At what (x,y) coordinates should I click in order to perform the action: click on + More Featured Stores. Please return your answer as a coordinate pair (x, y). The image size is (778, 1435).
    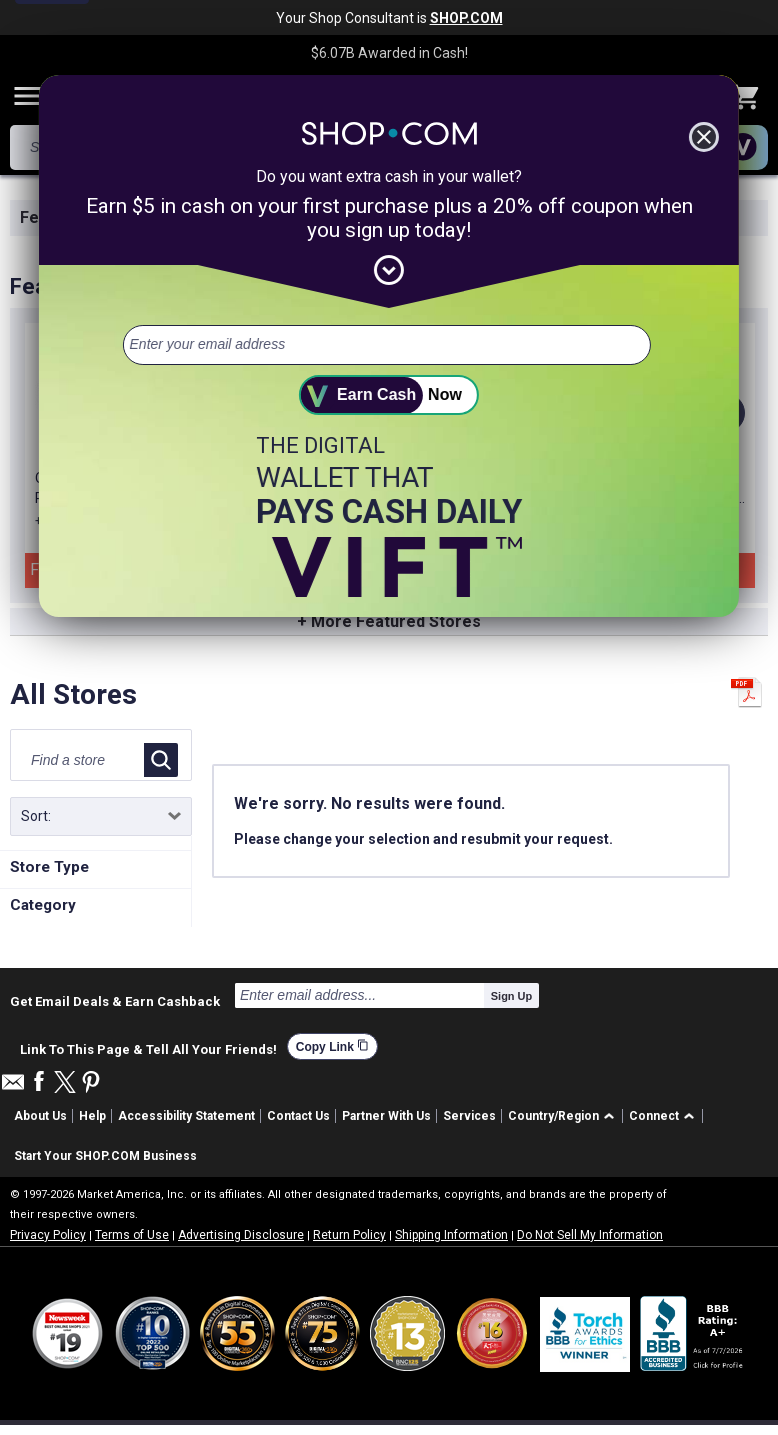
    Looking at the image, I should click on (389, 621).